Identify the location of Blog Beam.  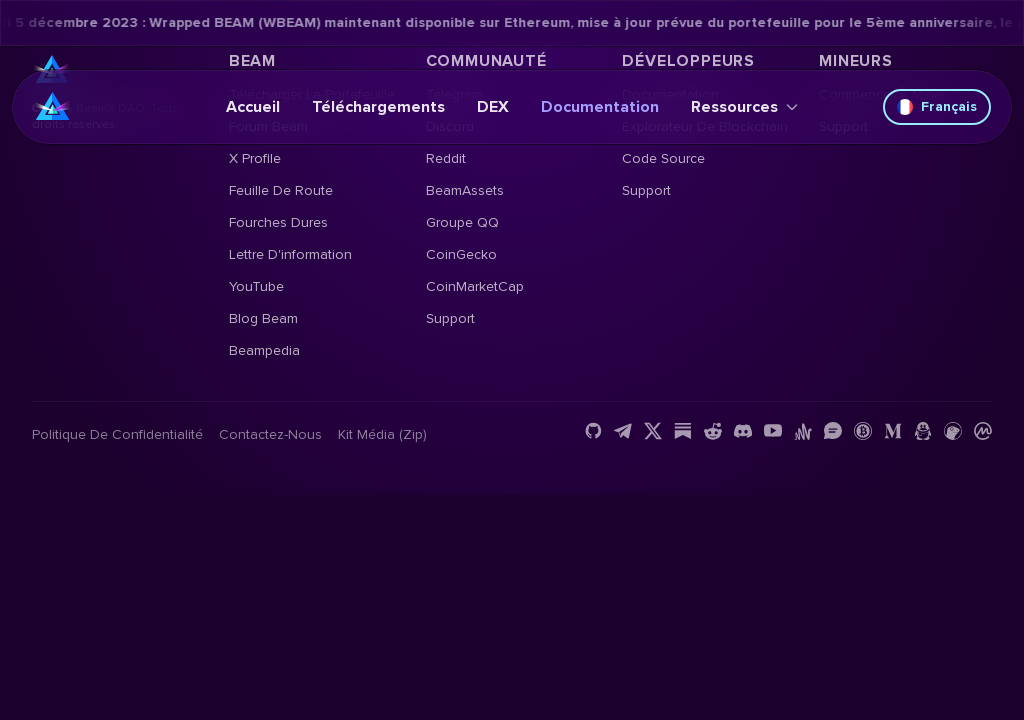
(263, 318).